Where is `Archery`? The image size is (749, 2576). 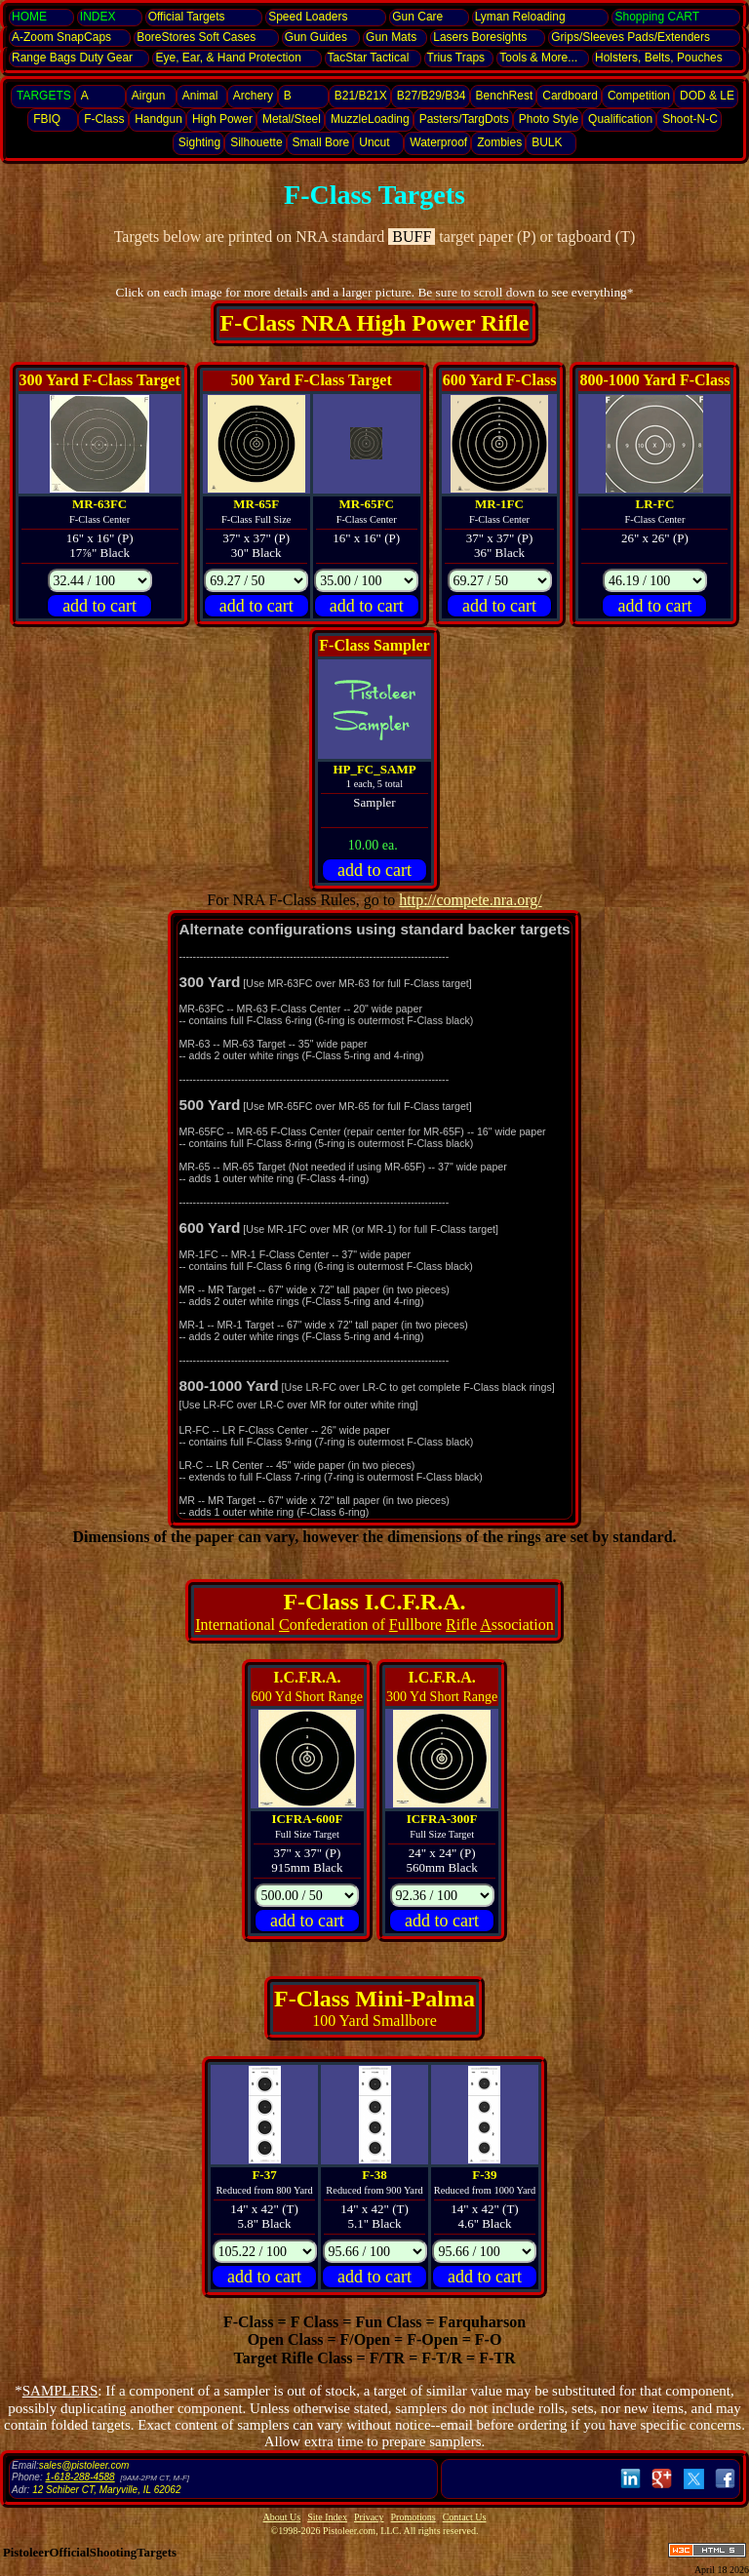 Archery is located at coordinates (253, 95).